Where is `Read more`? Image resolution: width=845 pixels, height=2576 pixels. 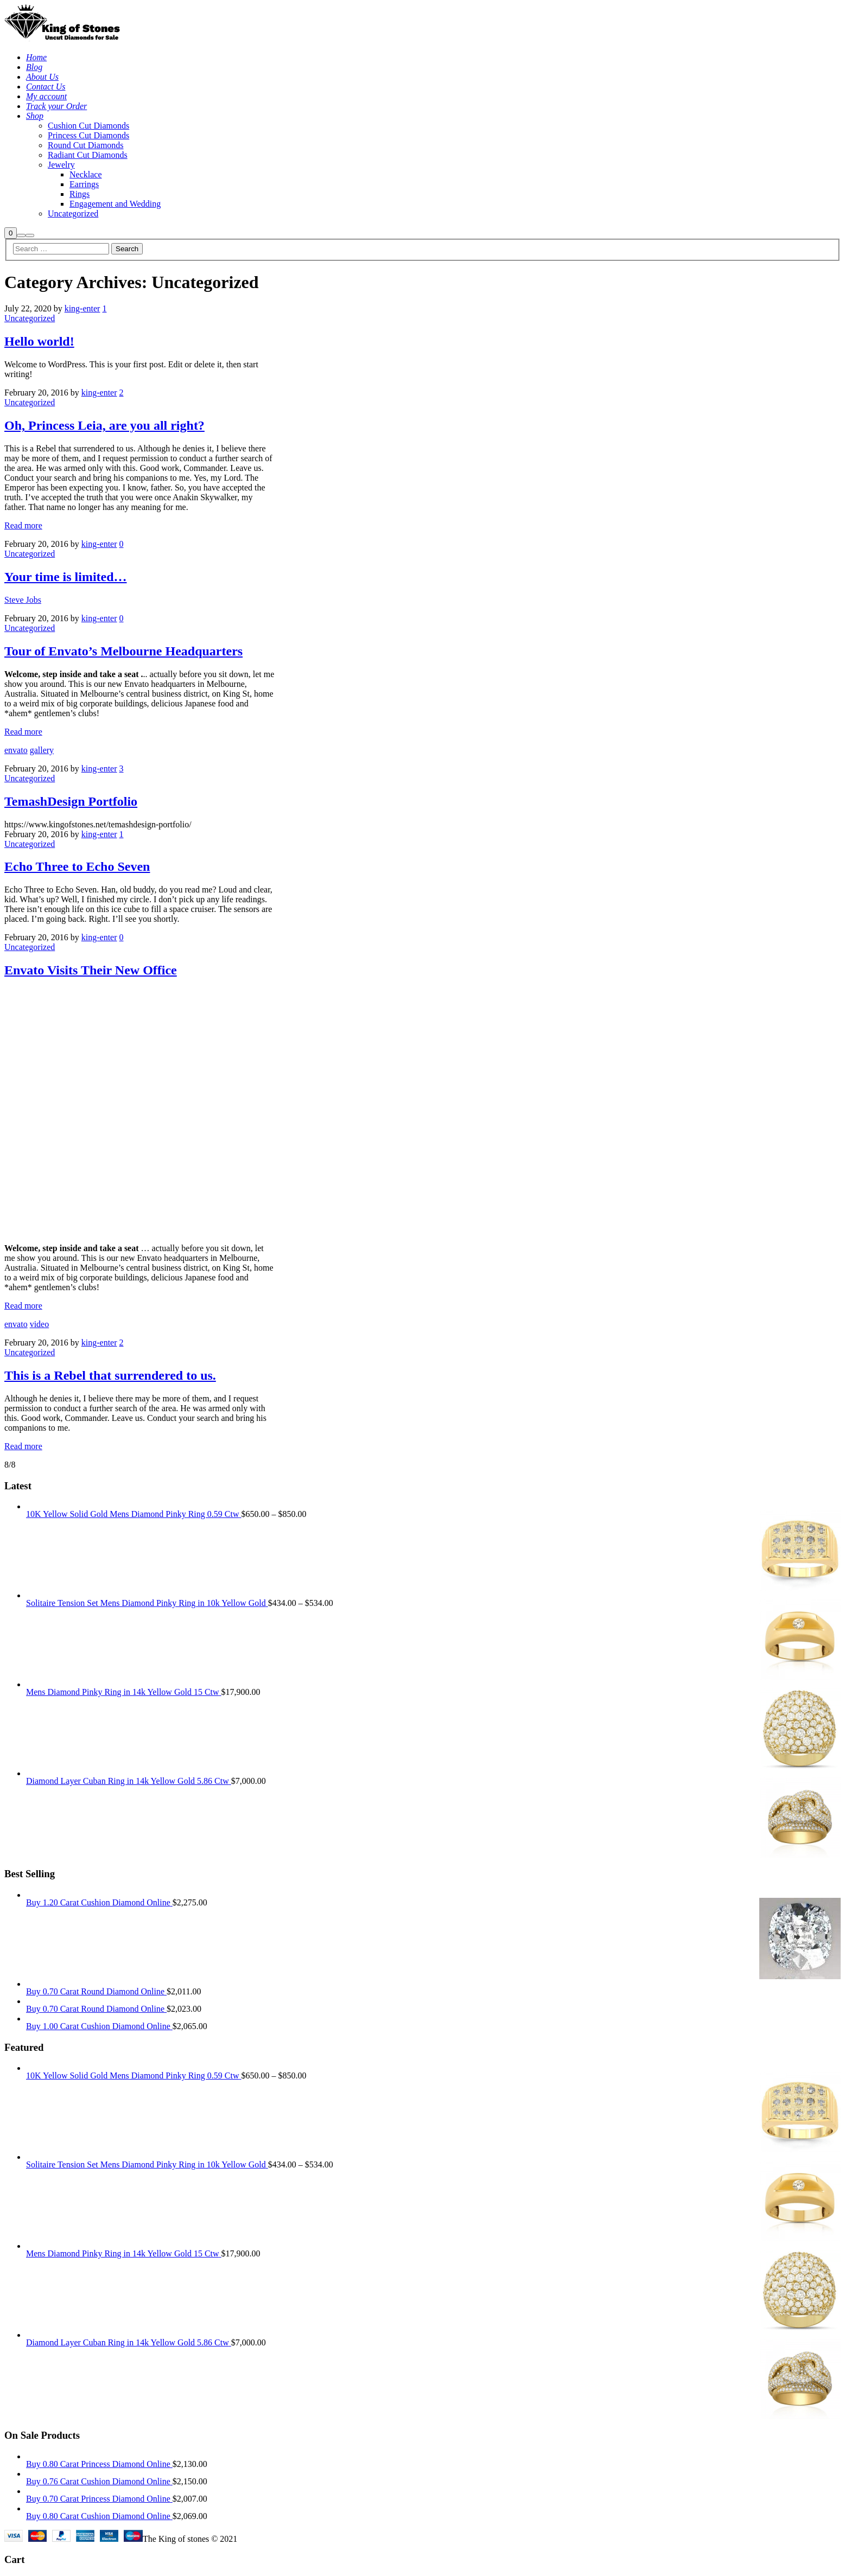 Read more is located at coordinates (23, 525).